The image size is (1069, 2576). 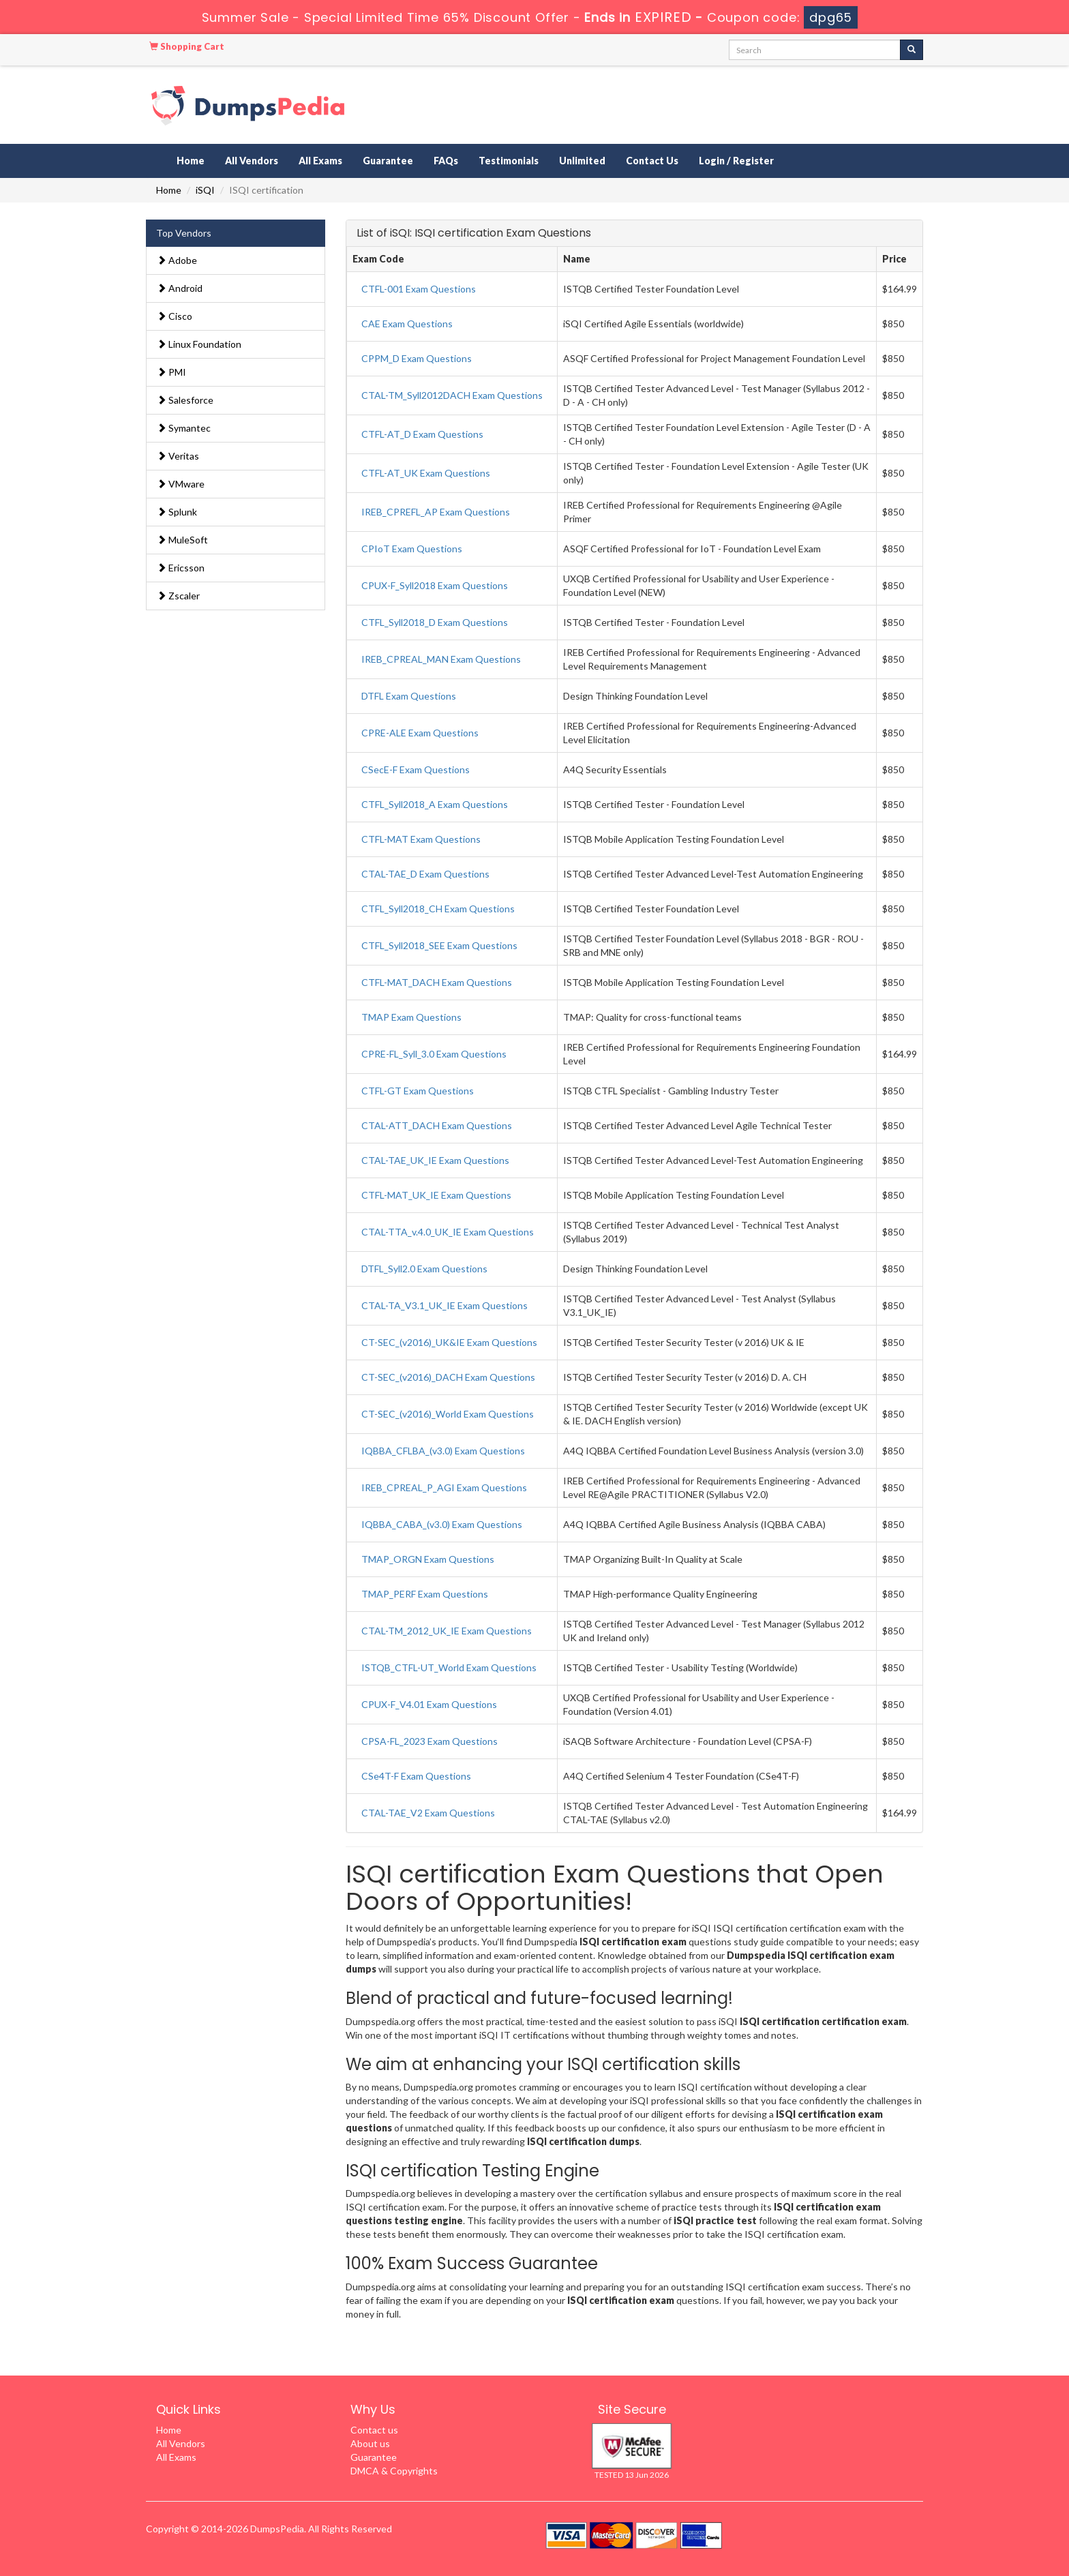 I want to click on Splunk, so click(x=177, y=512).